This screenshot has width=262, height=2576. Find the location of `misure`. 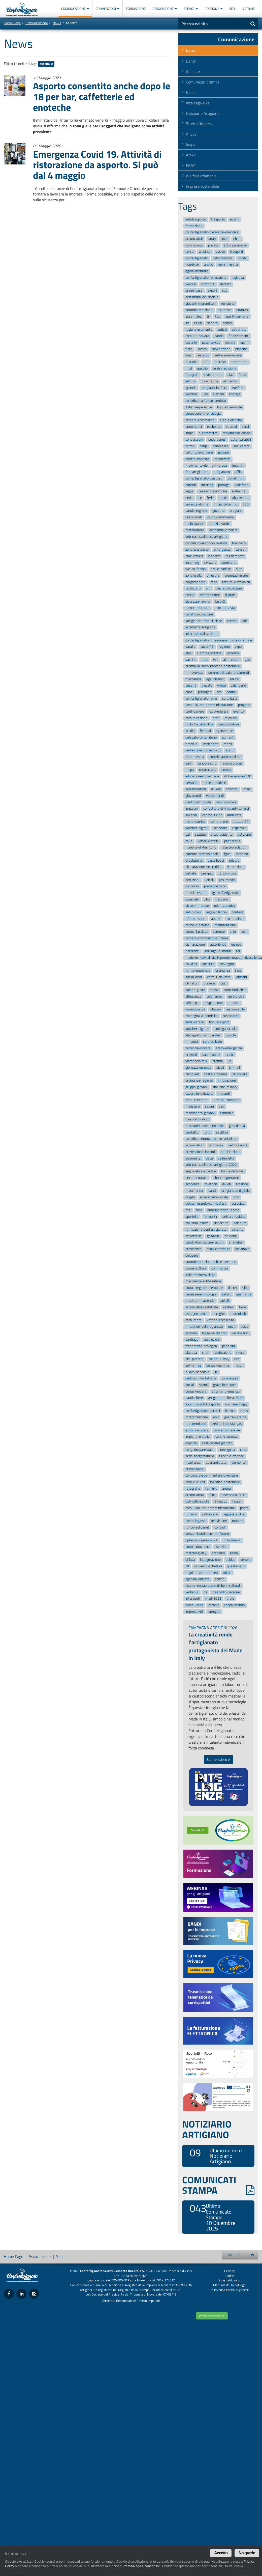

misure is located at coordinates (234, 860).